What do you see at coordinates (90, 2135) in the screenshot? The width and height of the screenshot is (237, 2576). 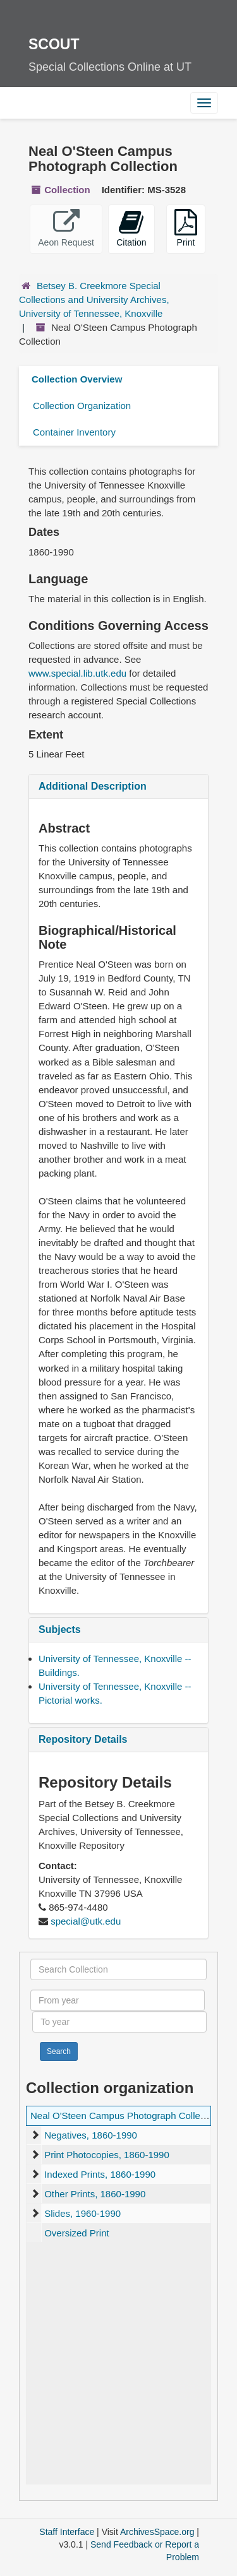 I see `Negatives, 1860-1990` at bounding box center [90, 2135].